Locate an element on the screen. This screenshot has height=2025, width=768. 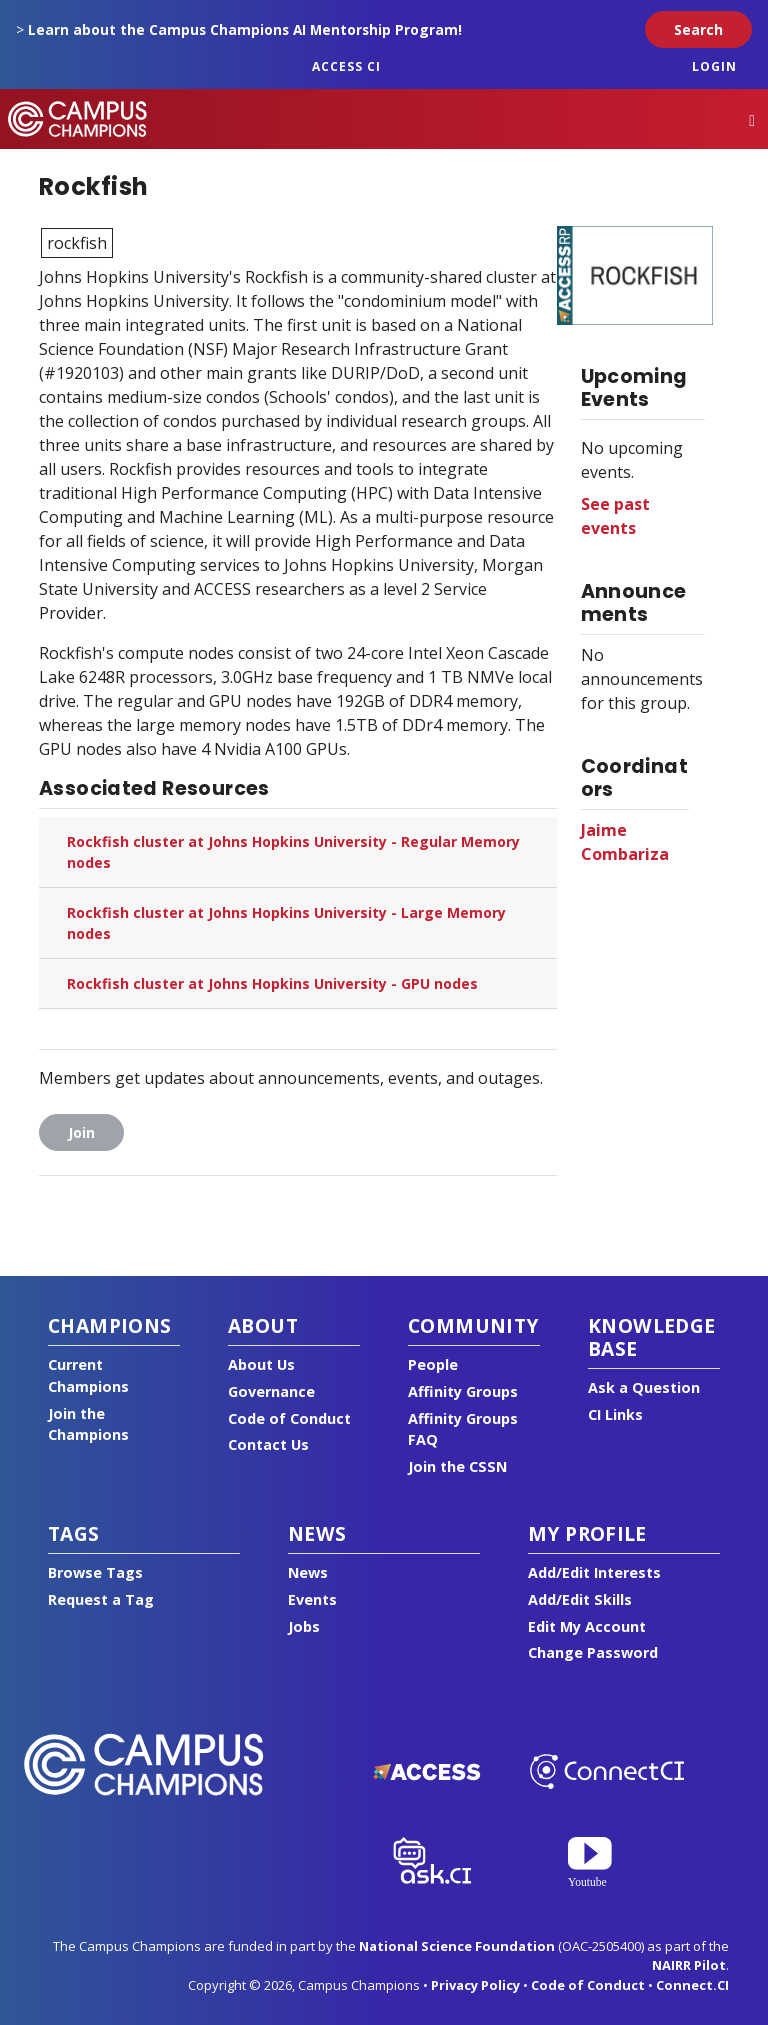
Edit My Account is located at coordinates (587, 1626).